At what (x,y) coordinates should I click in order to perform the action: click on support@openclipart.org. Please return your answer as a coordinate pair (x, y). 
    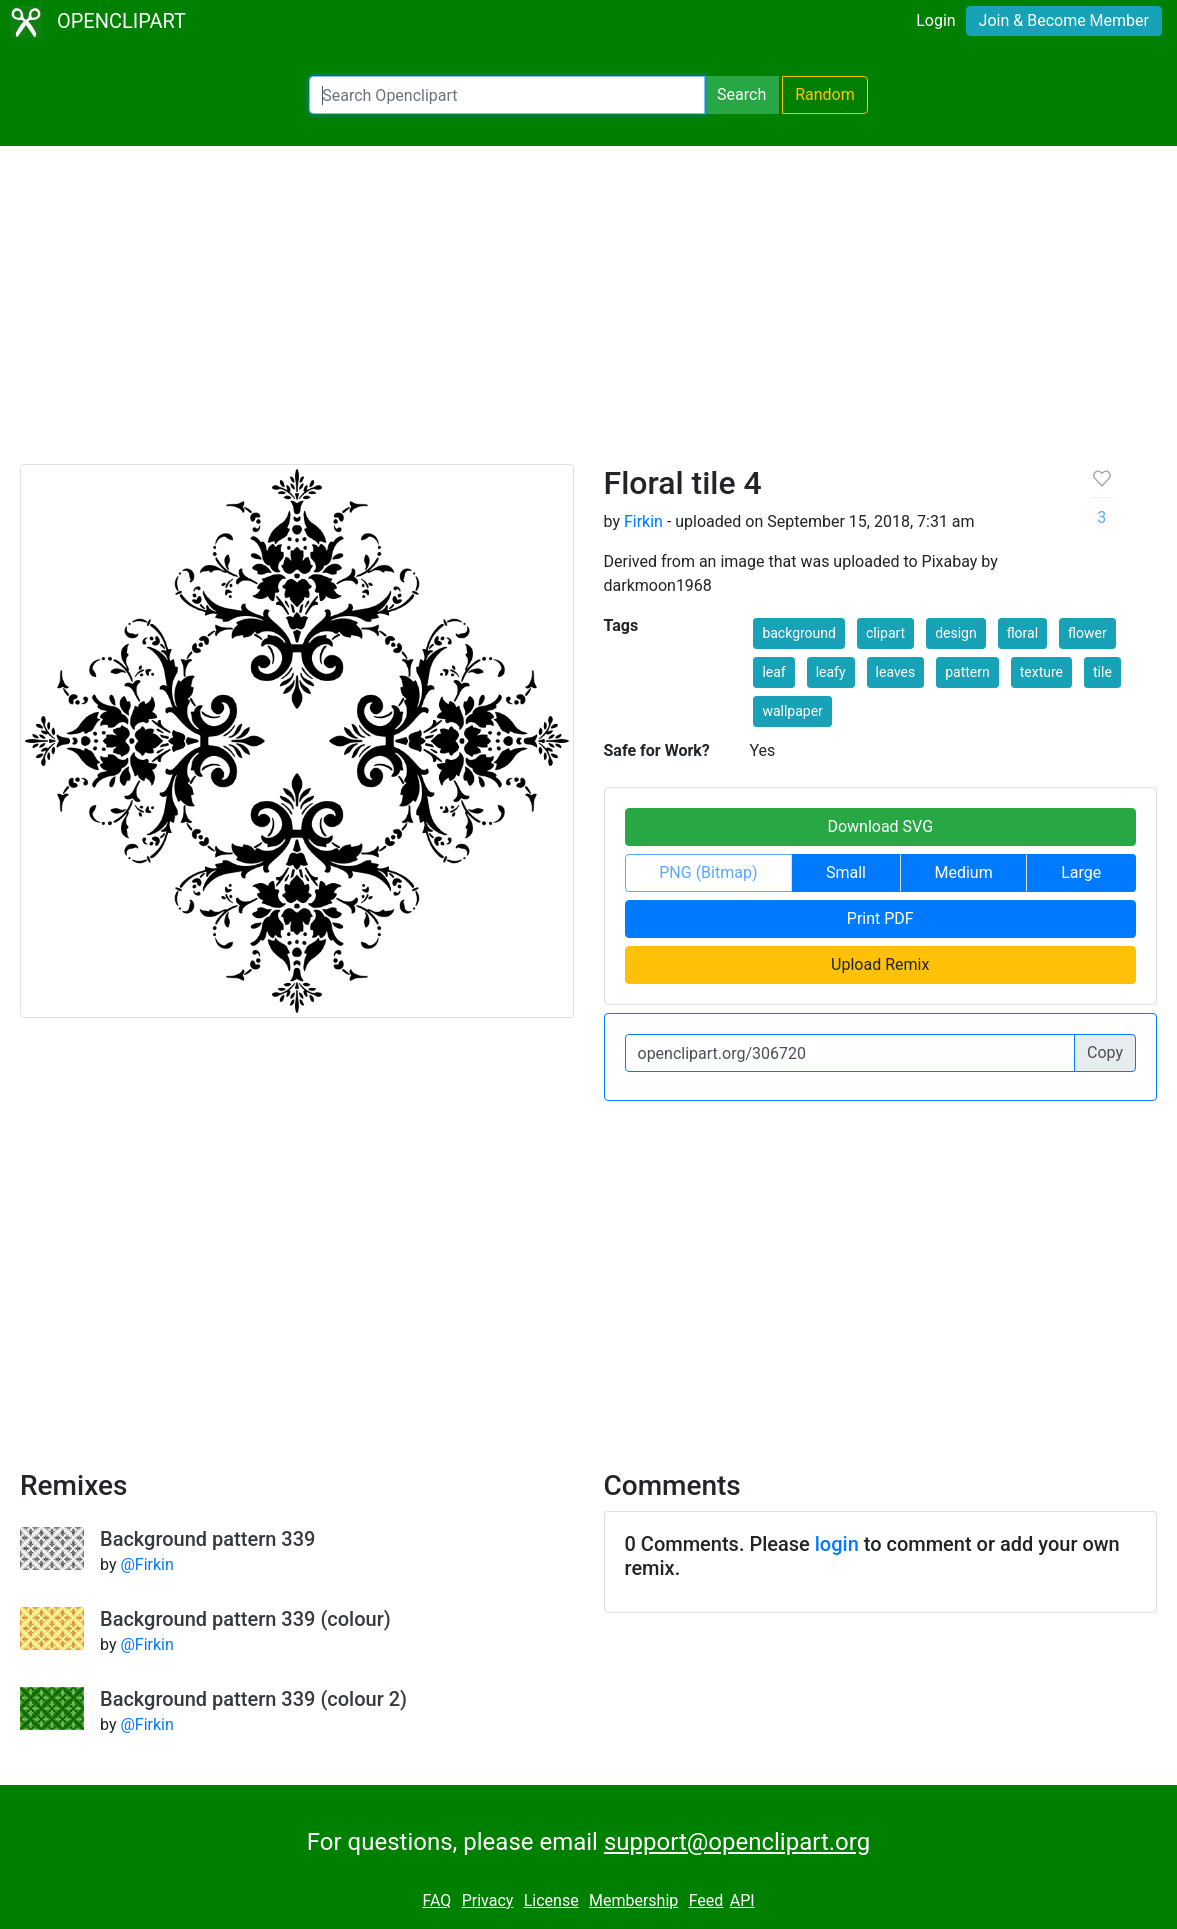
    Looking at the image, I should click on (737, 1842).